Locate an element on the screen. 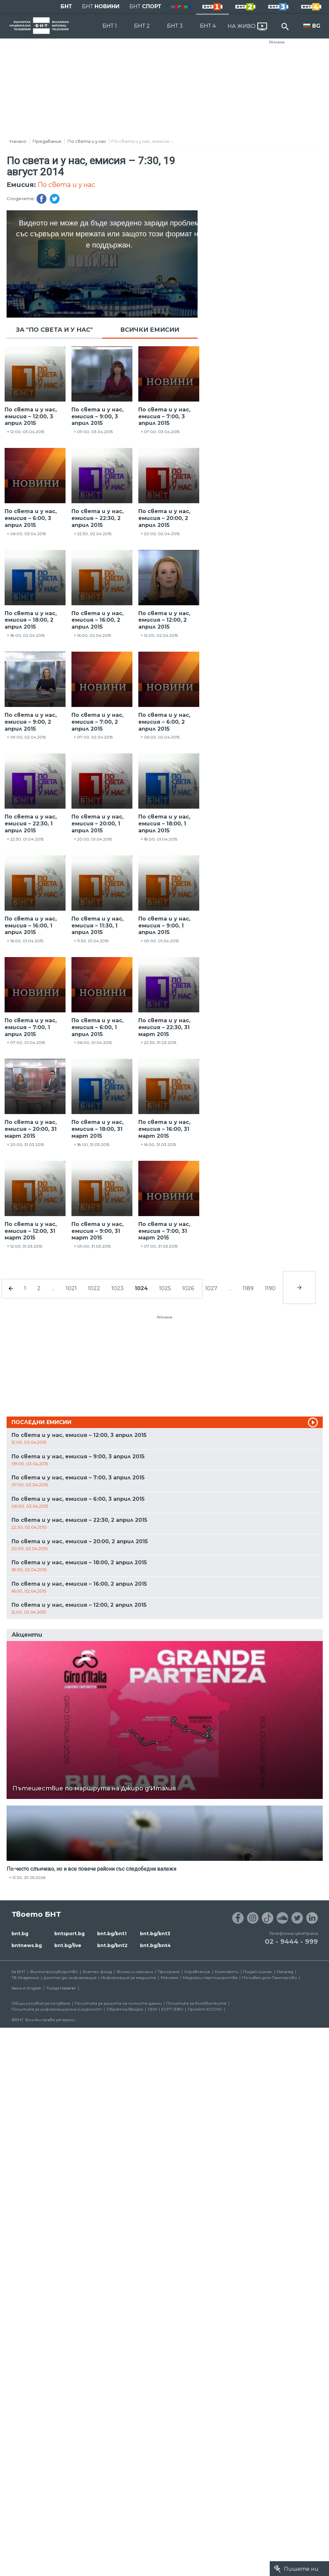 This screenshot has width=329, height=2576. 1023 is located at coordinates (117, 1288).